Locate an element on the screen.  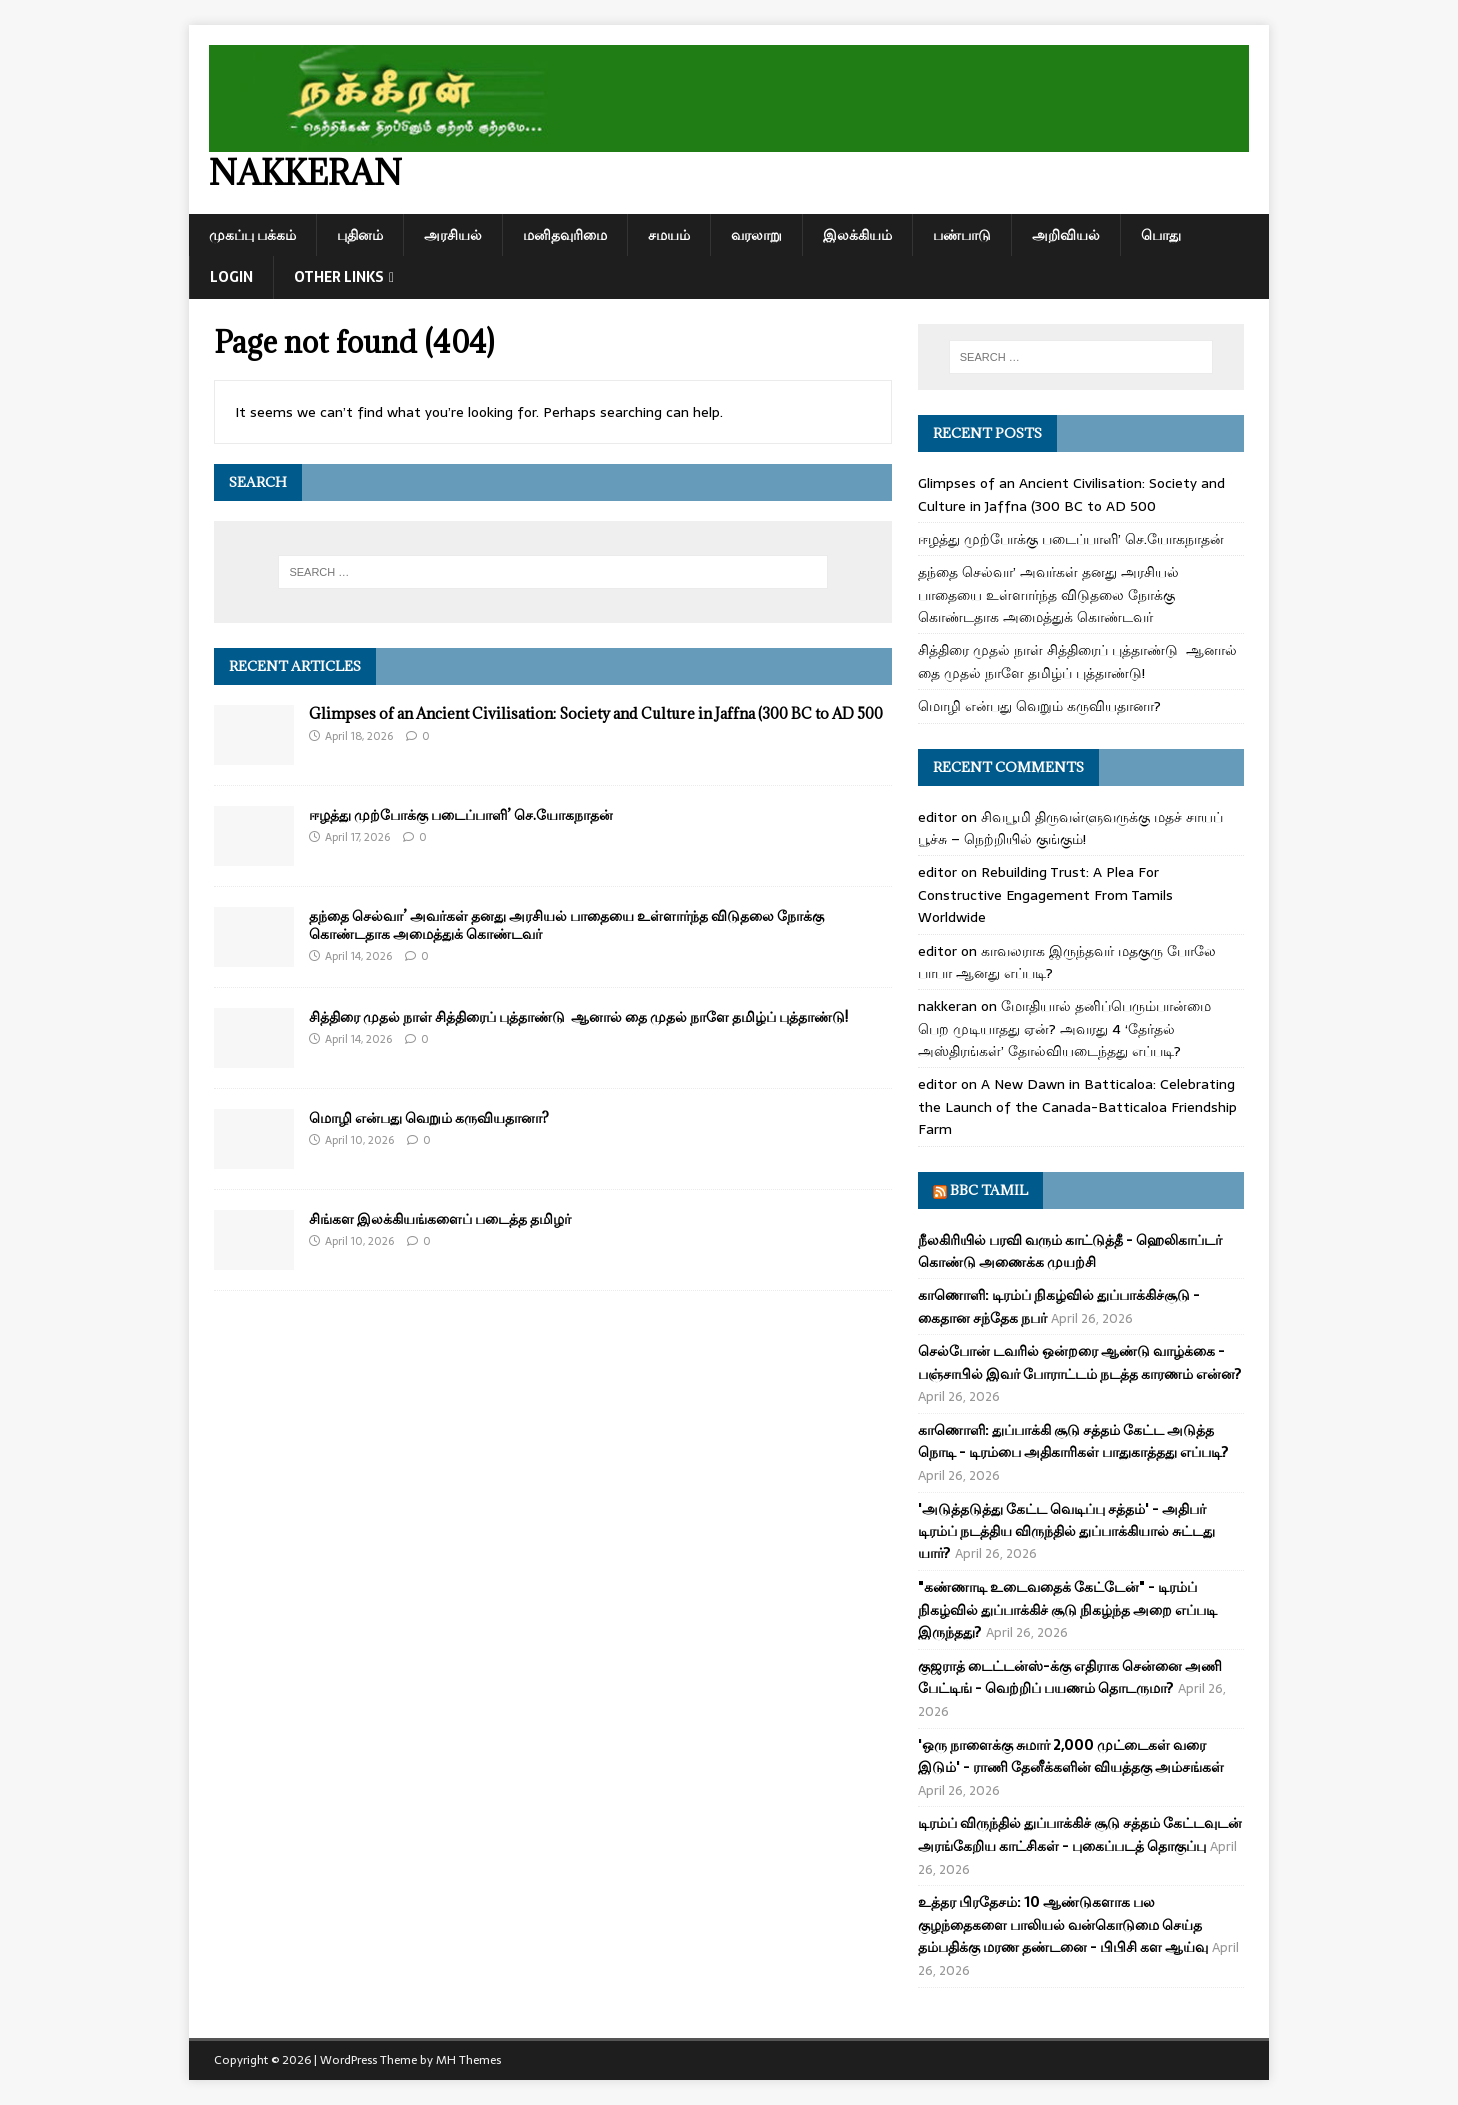
'ஒரு நாளைக்கு சுமார் 2,000 முட்டைகள் வரை இடும்' - ராணி தேனீக்களின் வியத்தகு அம்சங்கள் is located at coordinates (1071, 1756).